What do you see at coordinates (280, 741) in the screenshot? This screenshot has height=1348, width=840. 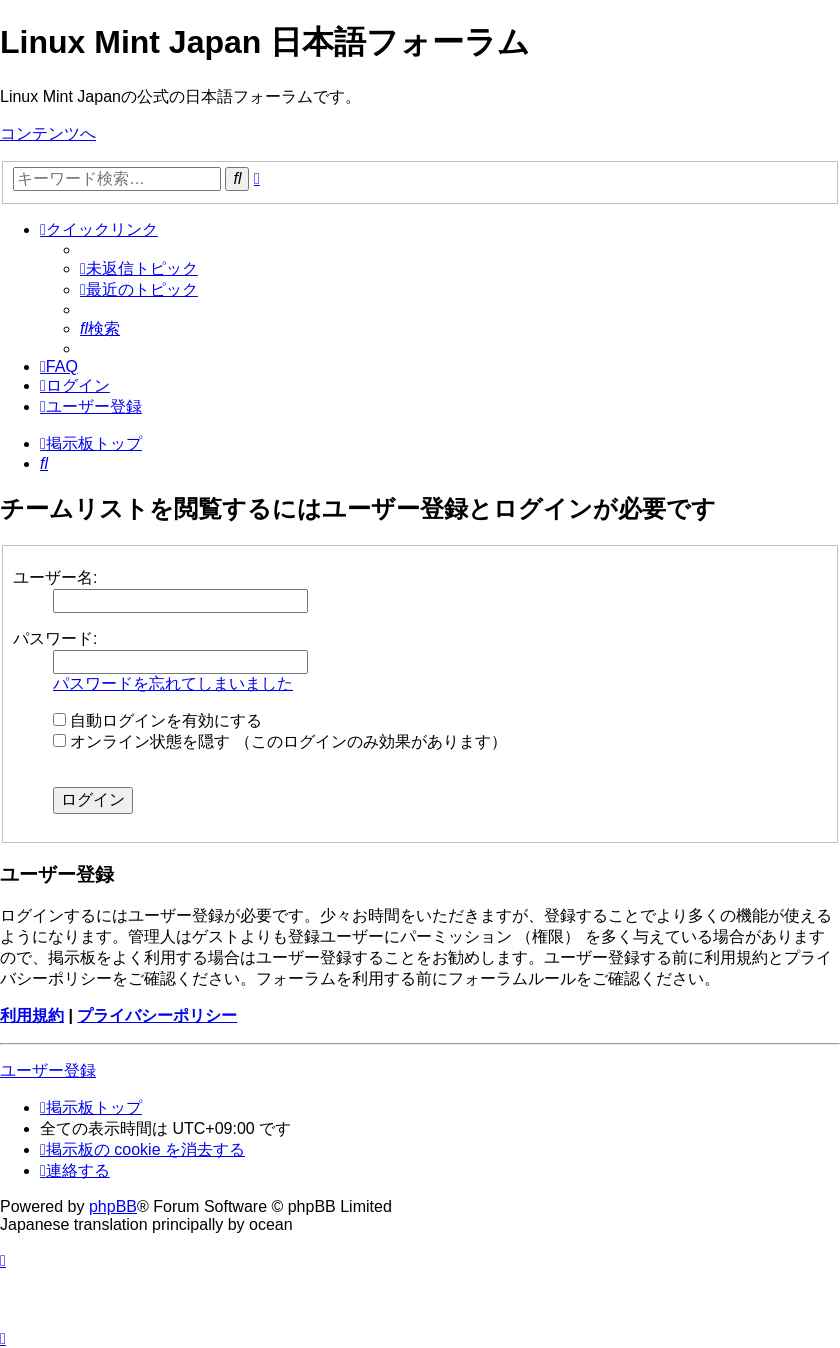 I see `オンライン状態を隠す （このログインのみ効果があります）` at bounding box center [280, 741].